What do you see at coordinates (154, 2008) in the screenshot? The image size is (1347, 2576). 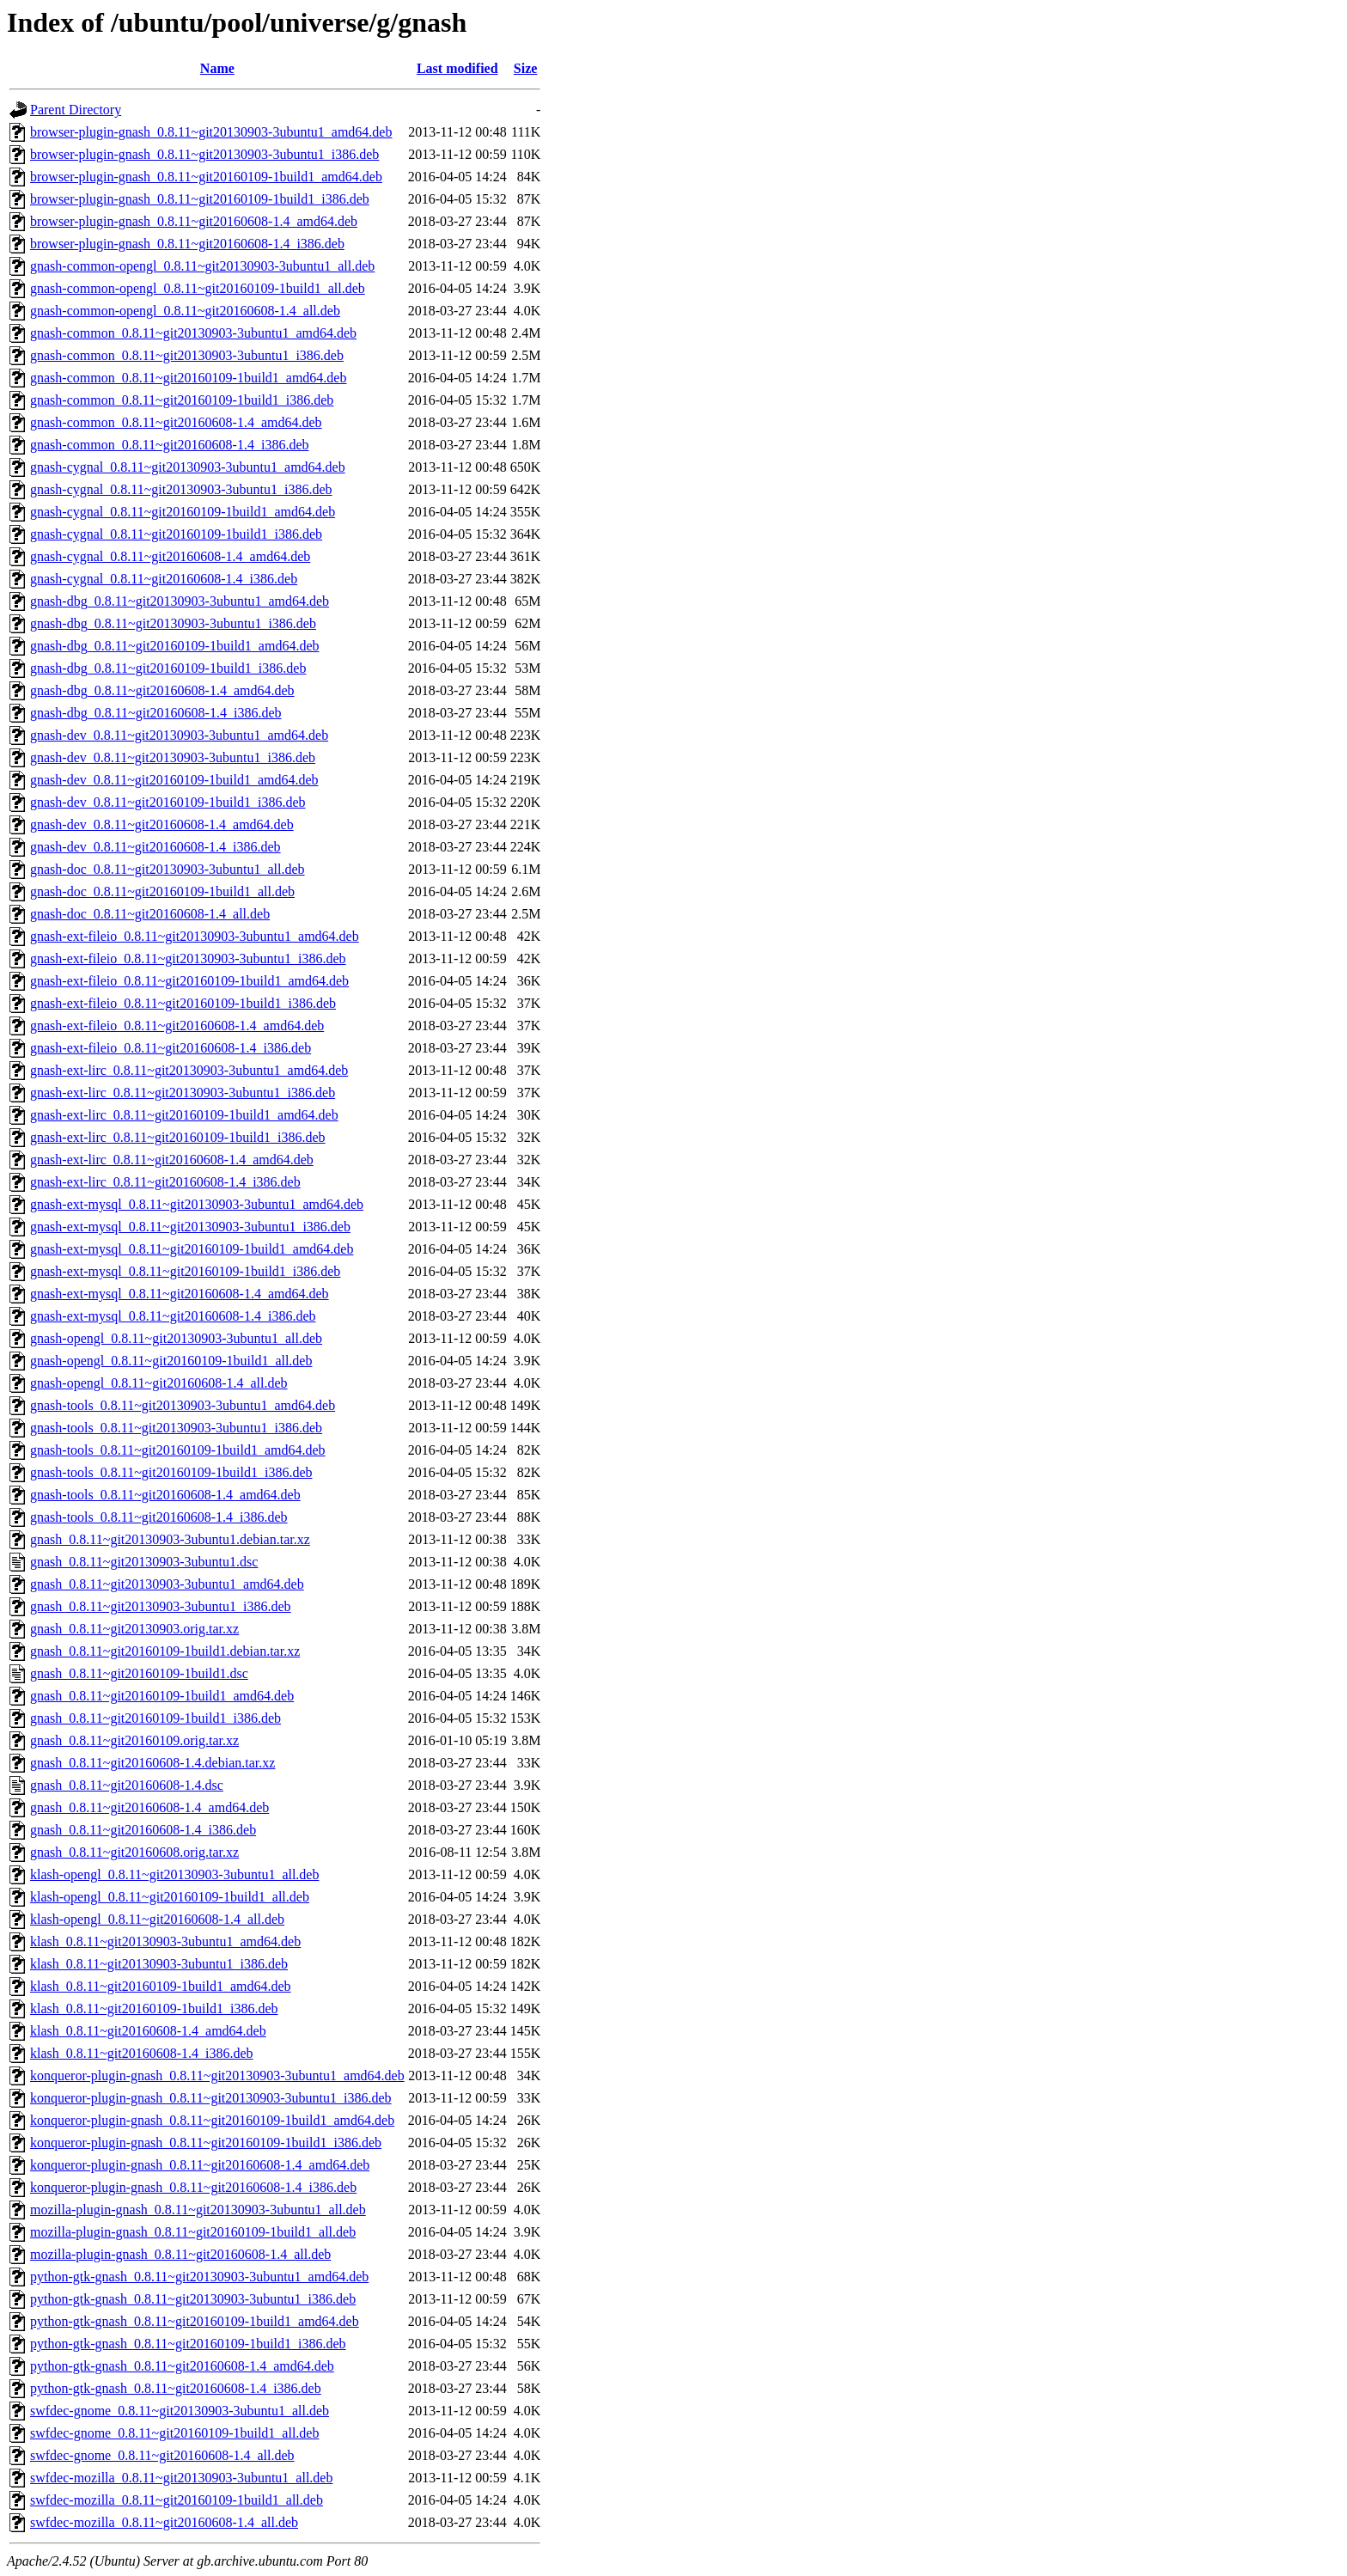 I see `klash_0.8.11~git20160109-1build1_i386.deb` at bounding box center [154, 2008].